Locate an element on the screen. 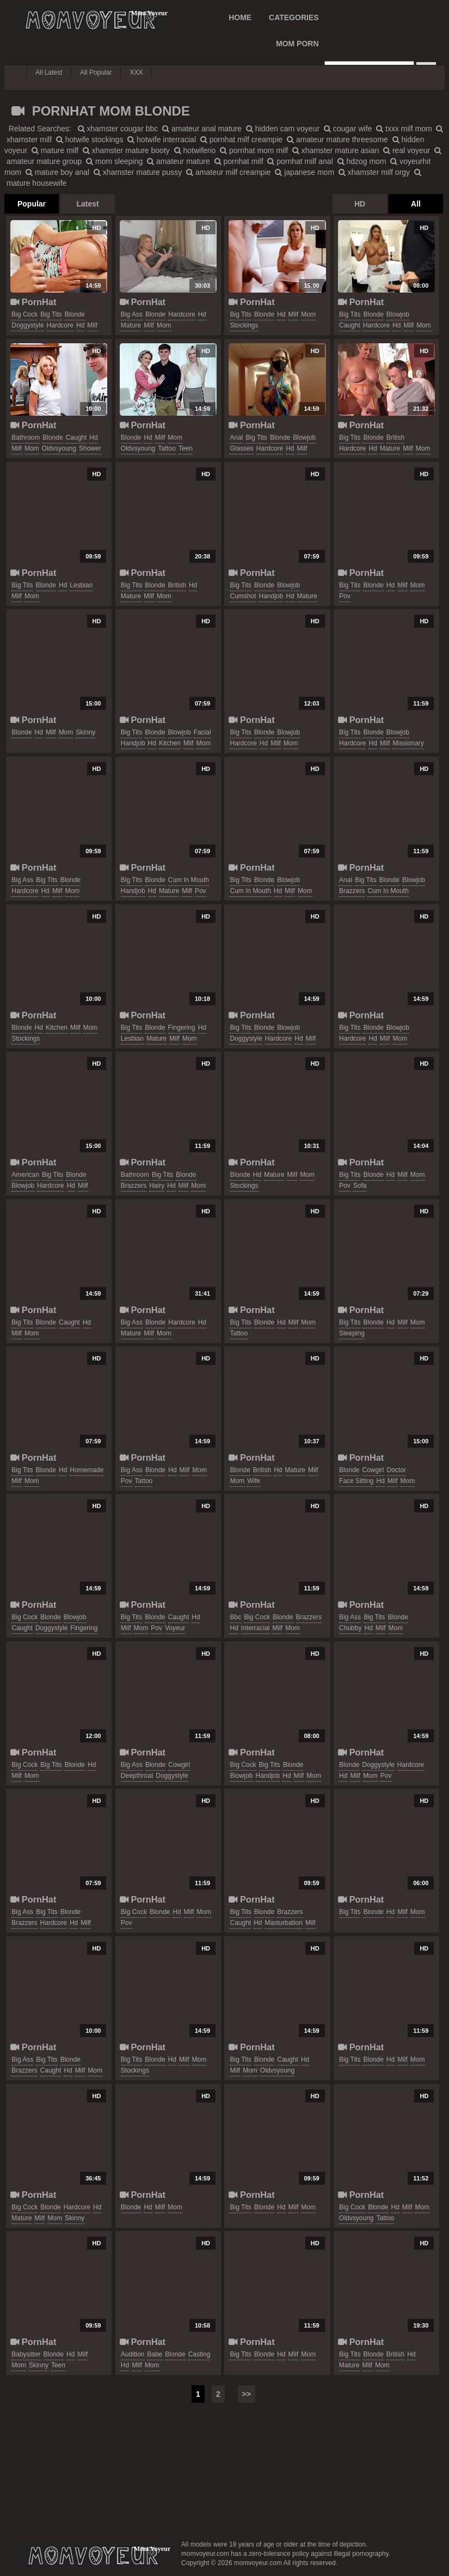 The image size is (449, 2576). teen is located at coordinates (186, 448).